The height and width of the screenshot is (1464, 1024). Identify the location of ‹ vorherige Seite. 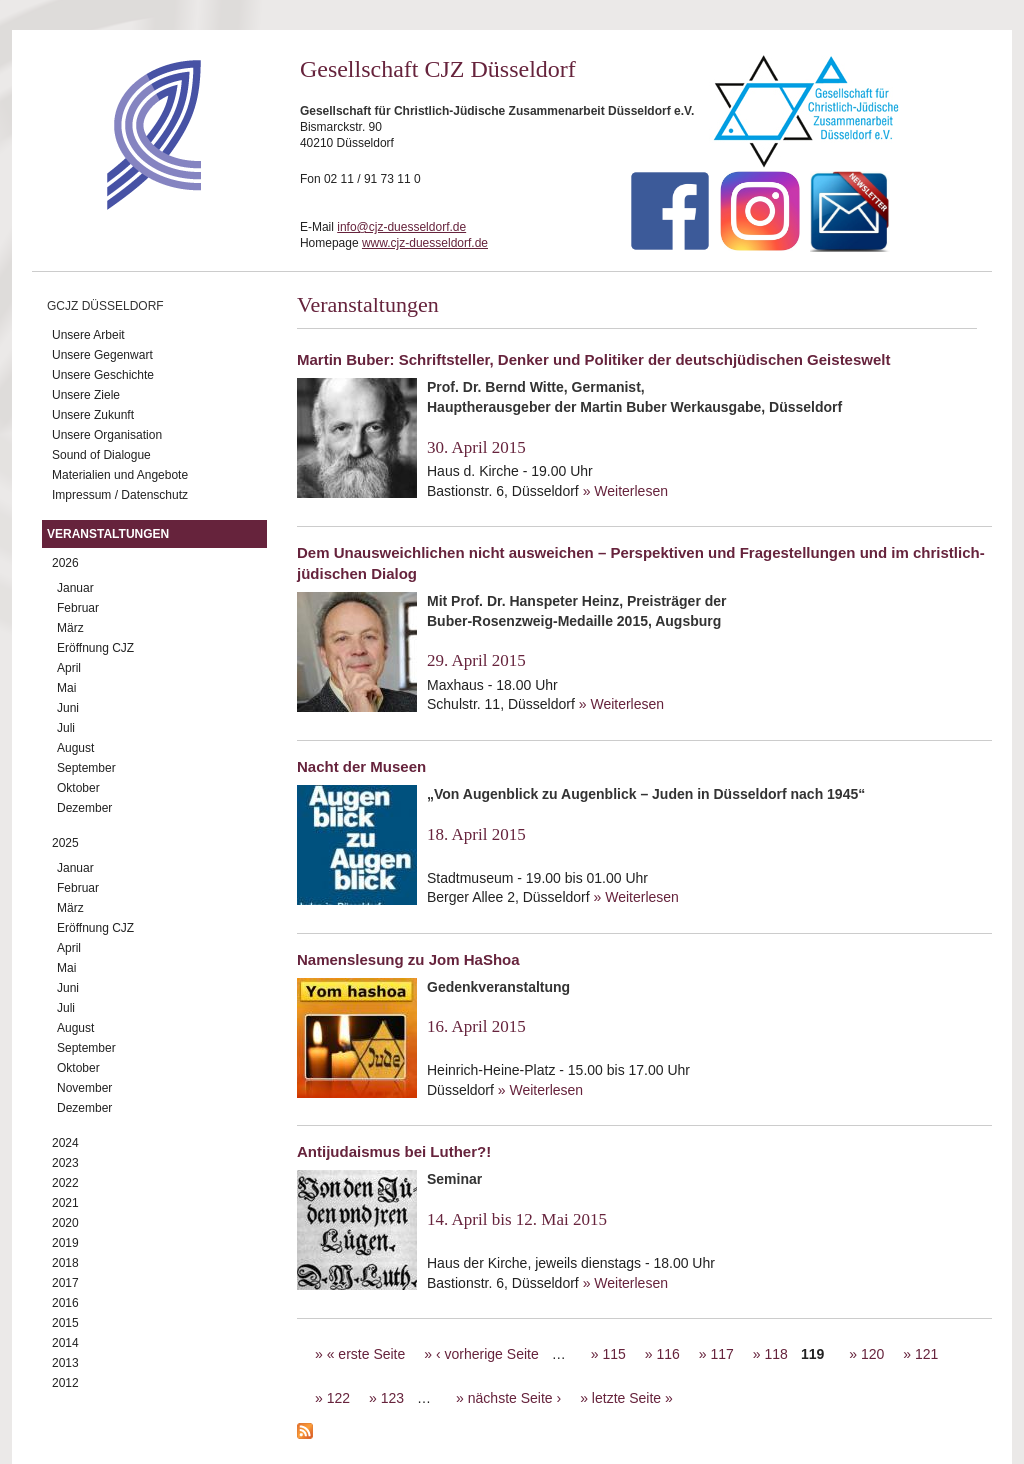
(487, 1354).